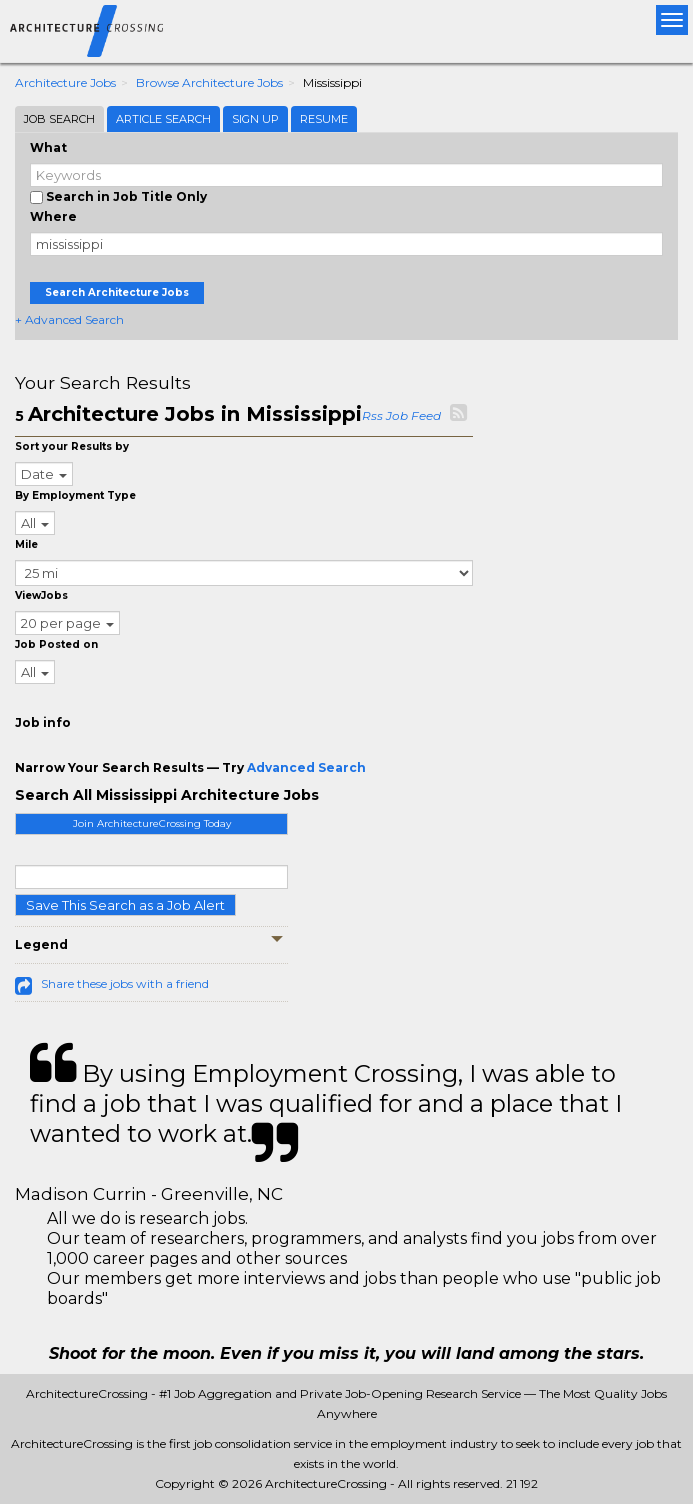 The height and width of the screenshot is (1504, 693). What do you see at coordinates (125, 983) in the screenshot?
I see `Share these jobs with a friend` at bounding box center [125, 983].